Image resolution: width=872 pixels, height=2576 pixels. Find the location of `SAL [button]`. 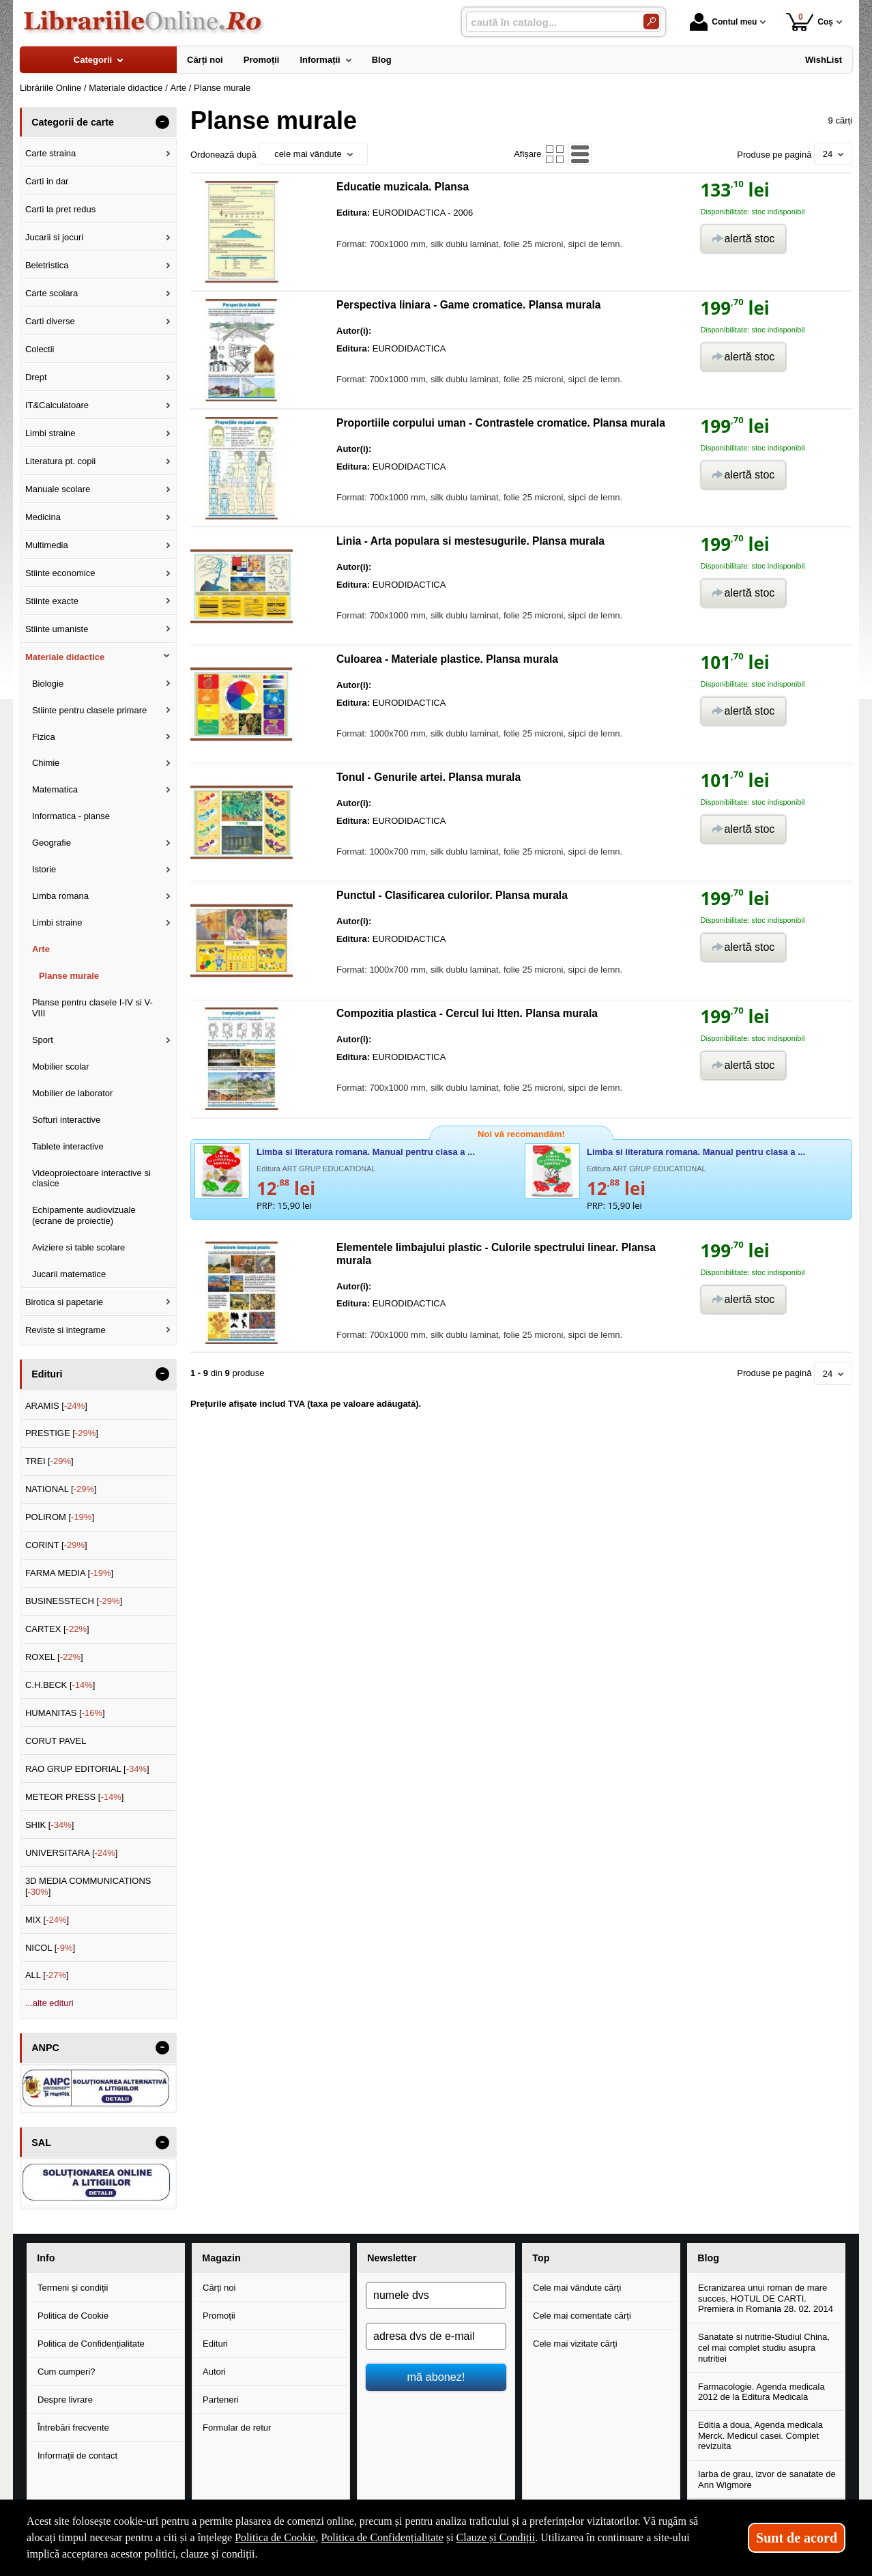

SAL [button] is located at coordinates (41, 2142).